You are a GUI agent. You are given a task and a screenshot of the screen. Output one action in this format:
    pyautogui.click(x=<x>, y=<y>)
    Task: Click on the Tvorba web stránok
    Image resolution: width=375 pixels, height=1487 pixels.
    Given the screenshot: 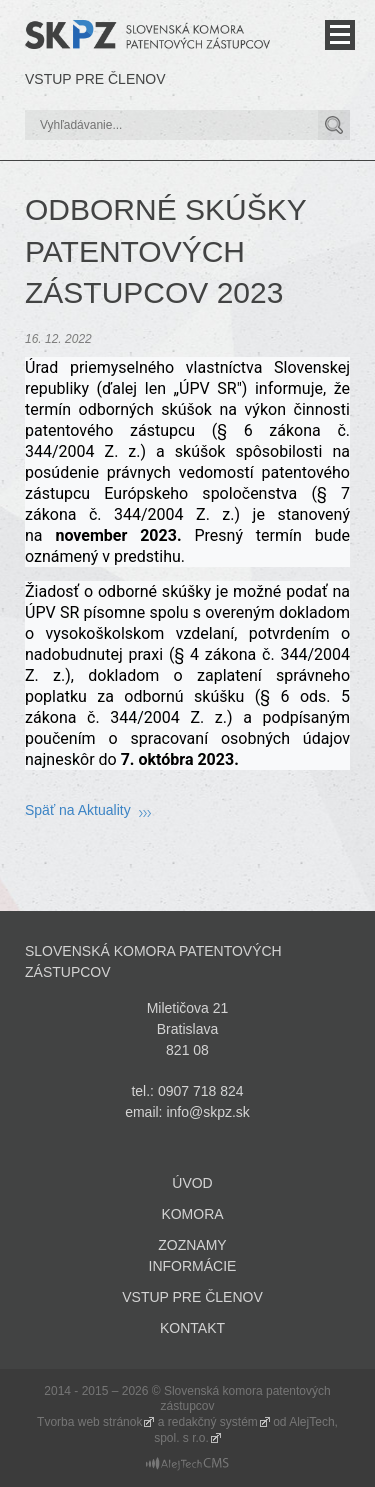 What is the action you would take?
    pyautogui.click(x=89, y=1422)
    